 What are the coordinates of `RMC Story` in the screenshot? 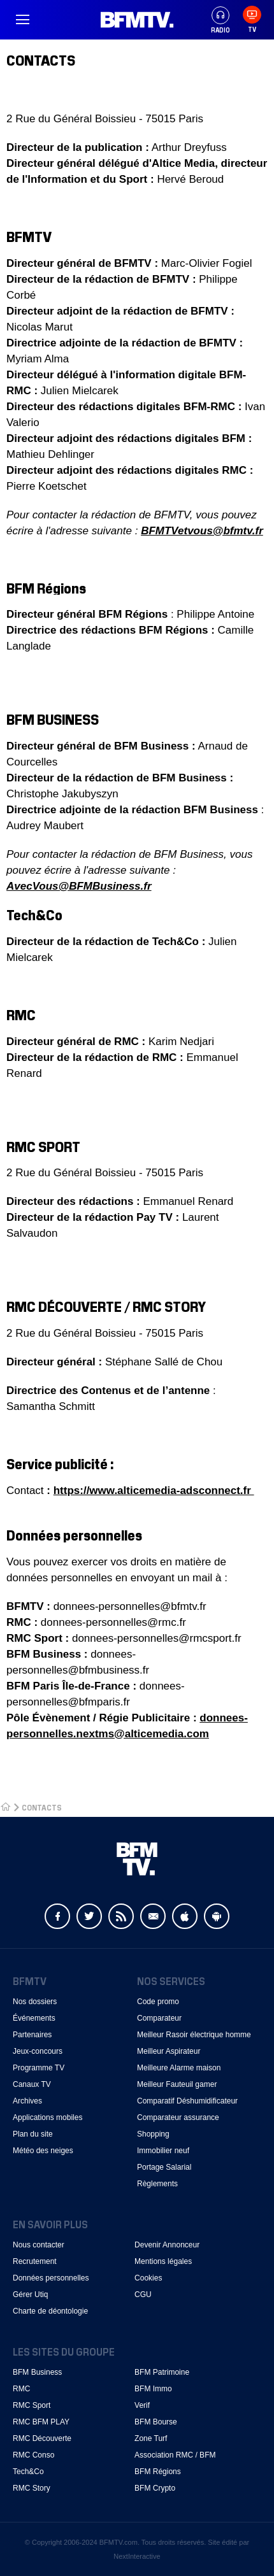 It's located at (31, 2488).